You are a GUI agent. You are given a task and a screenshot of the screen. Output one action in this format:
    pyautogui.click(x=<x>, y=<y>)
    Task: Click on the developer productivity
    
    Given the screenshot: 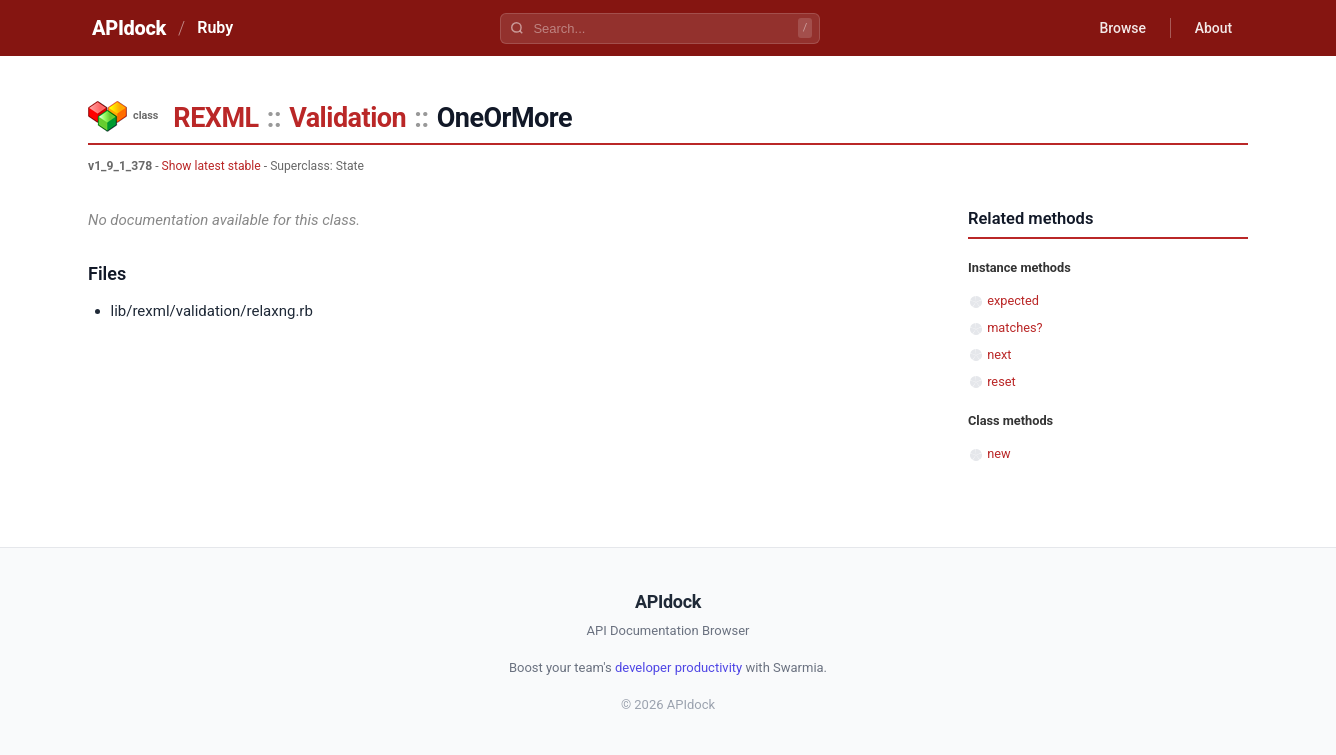 What is the action you would take?
    pyautogui.click(x=678, y=667)
    